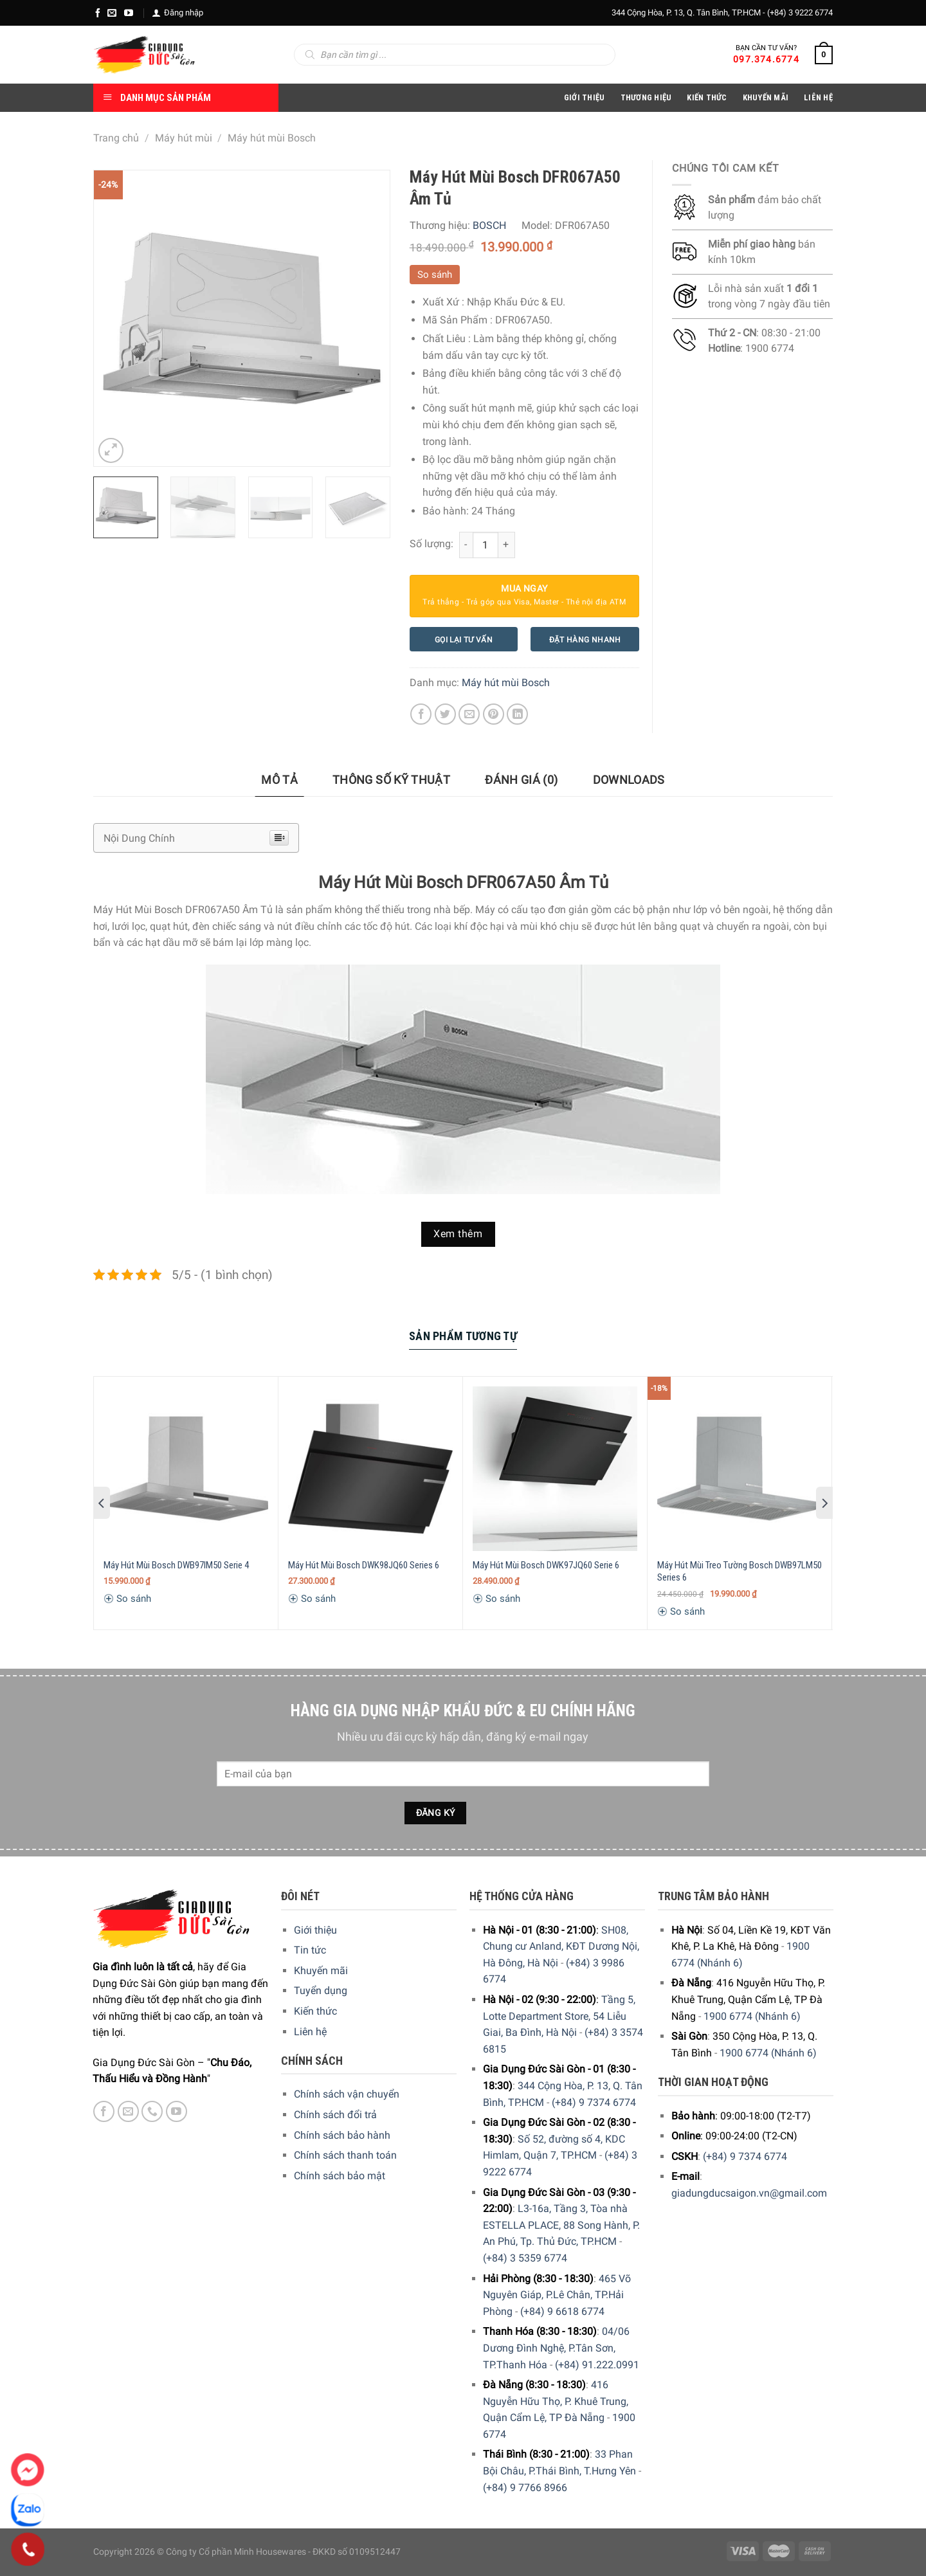  Describe the element at coordinates (279, 779) in the screenshot. I see `Mô tả` at that location.